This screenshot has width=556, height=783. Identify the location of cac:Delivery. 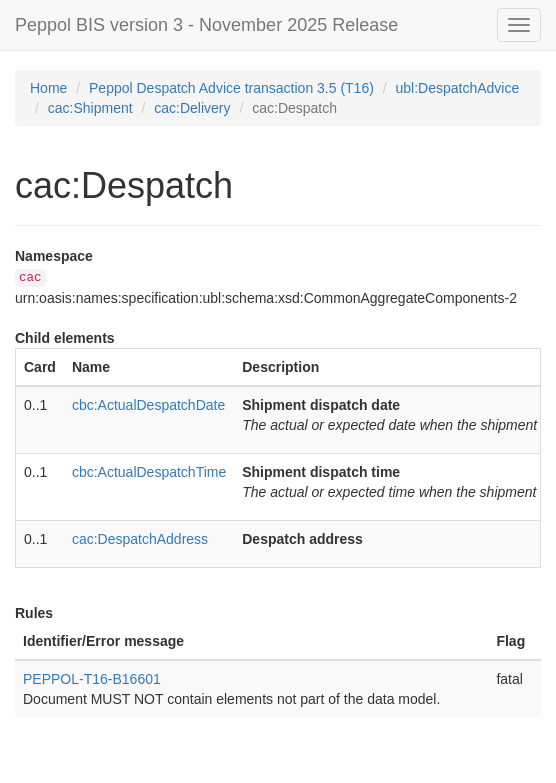
(192, 108).